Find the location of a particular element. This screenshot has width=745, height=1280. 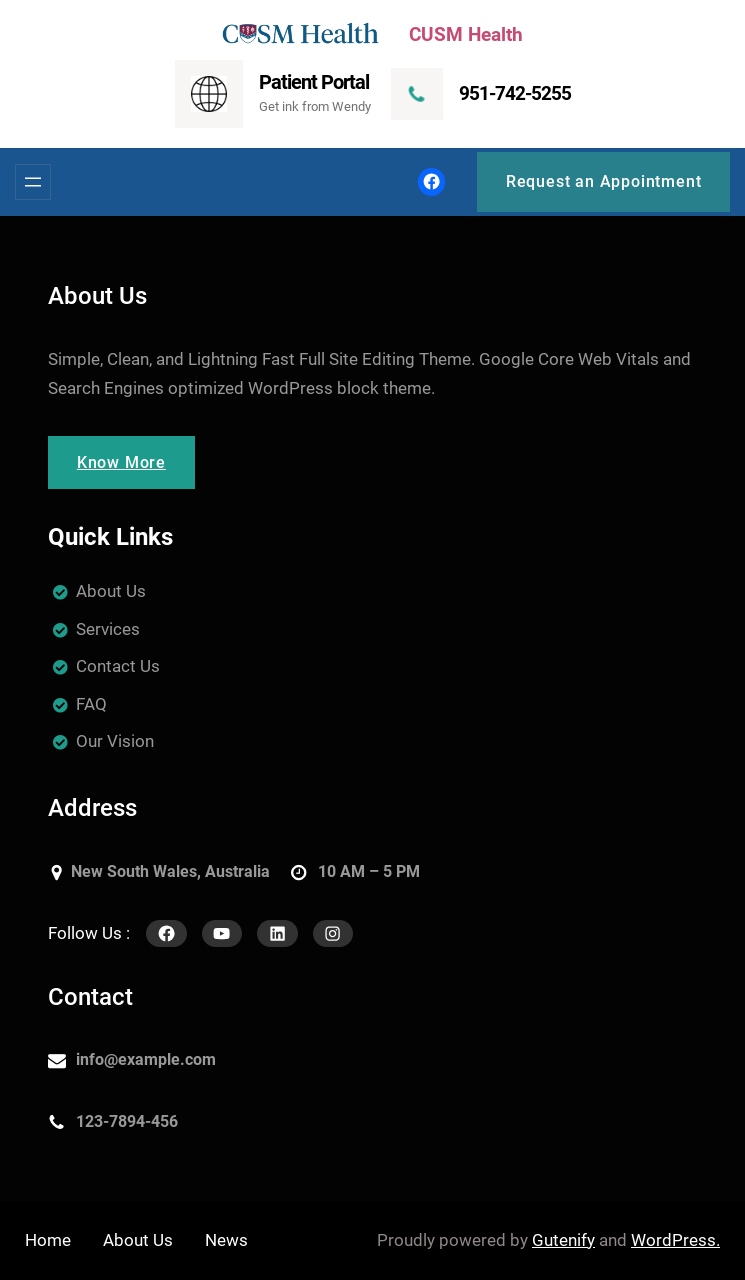

Gutenify is located at coordinates (563, 1240).